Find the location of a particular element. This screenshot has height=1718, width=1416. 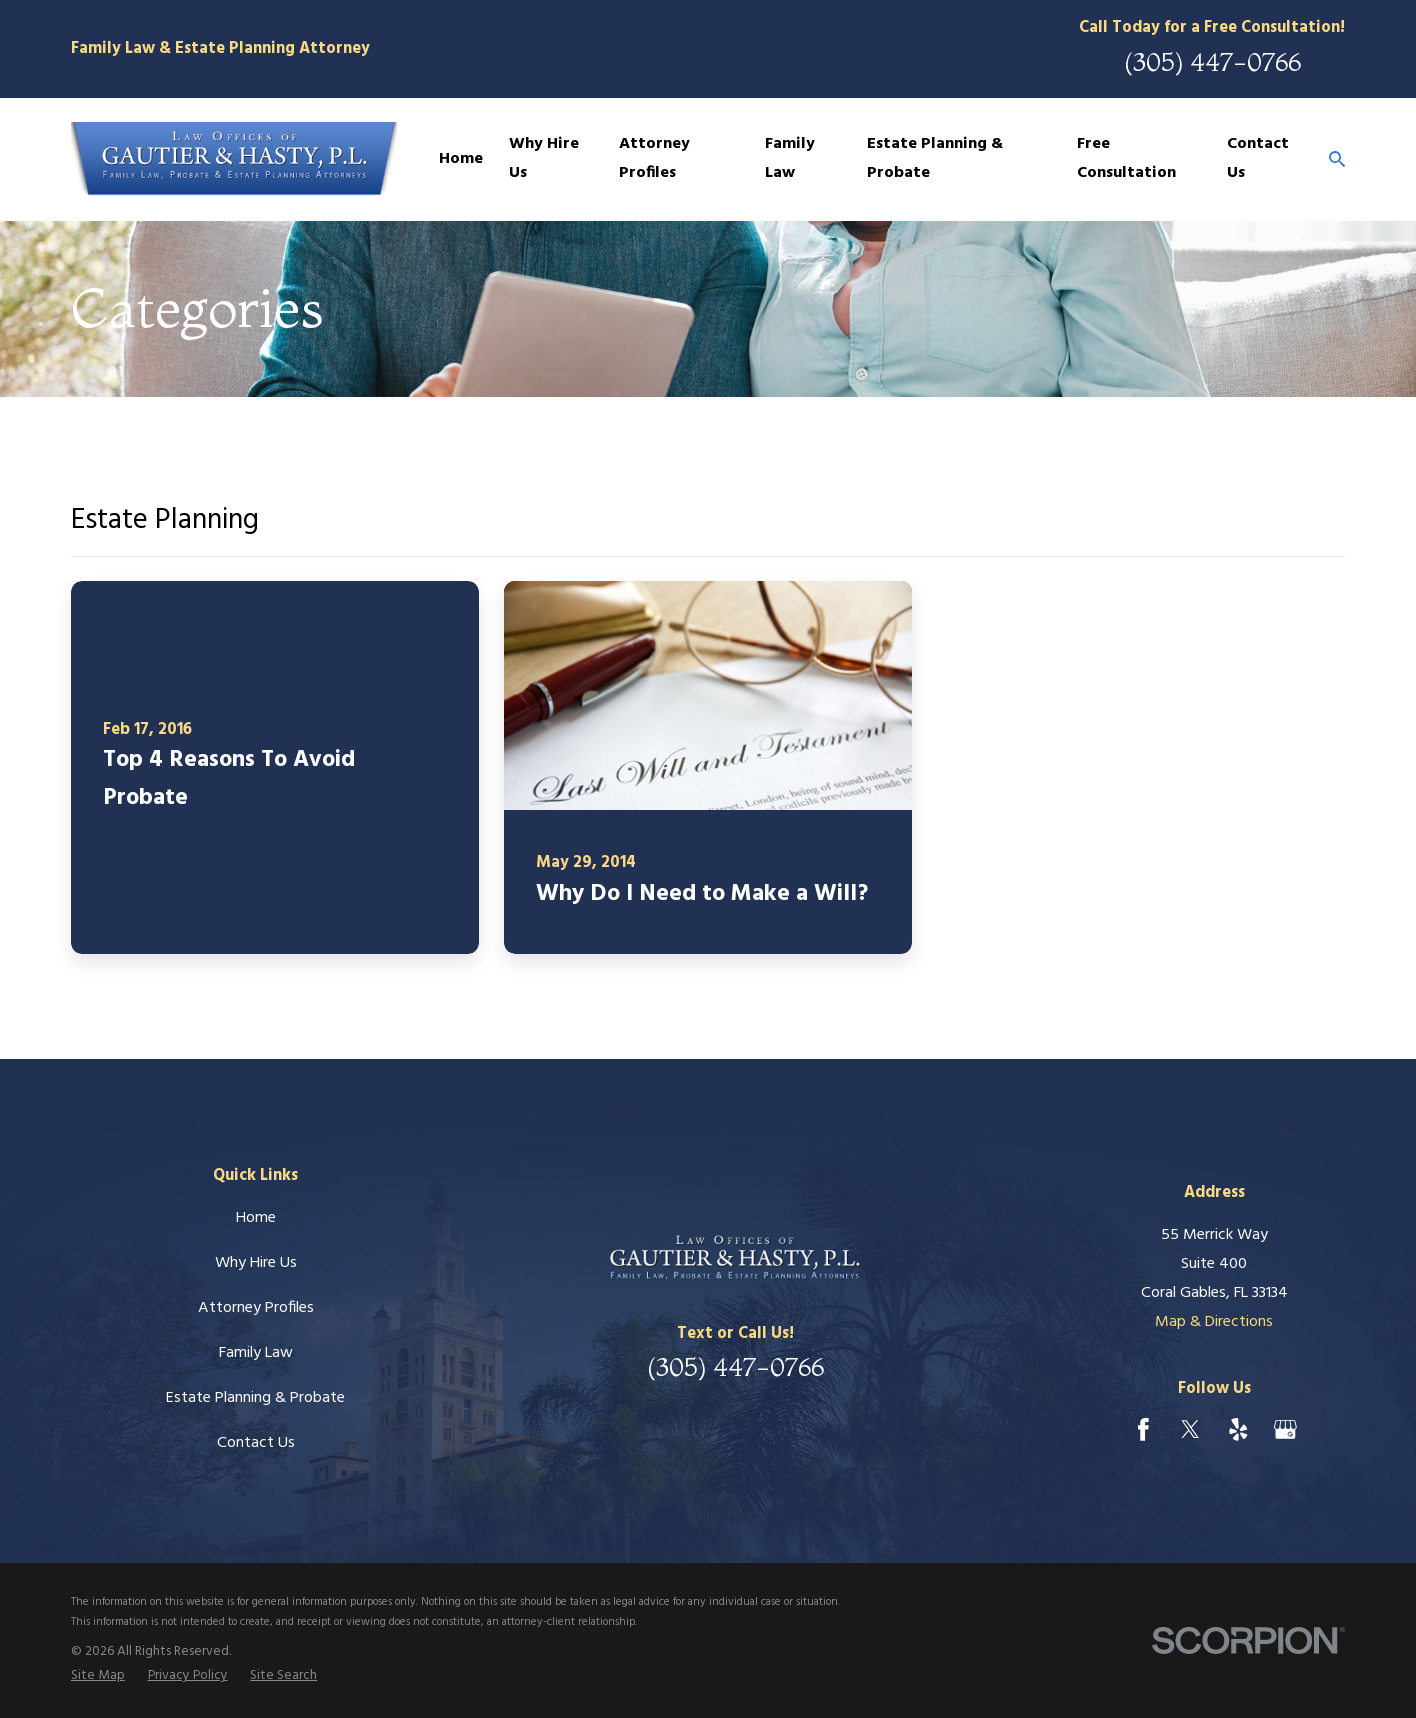

Map & Directions is located at coordinates (1214, 1322).